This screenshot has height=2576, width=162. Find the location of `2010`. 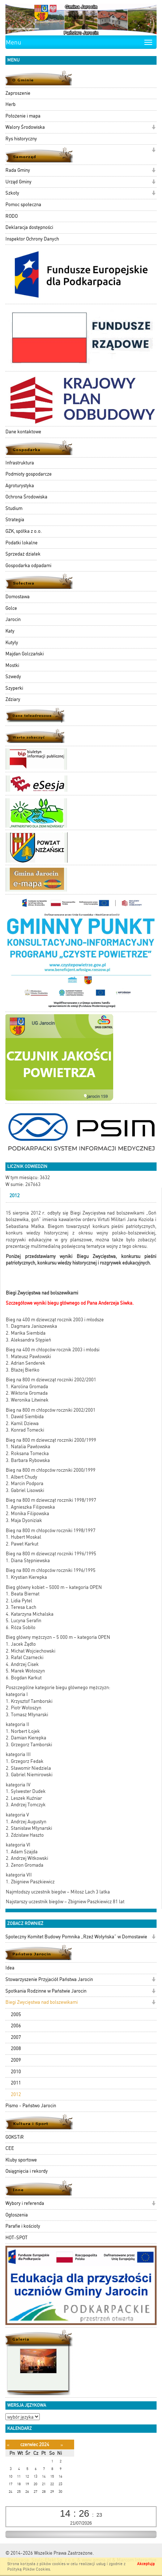

2010 is located at coordinates (16, 2071).